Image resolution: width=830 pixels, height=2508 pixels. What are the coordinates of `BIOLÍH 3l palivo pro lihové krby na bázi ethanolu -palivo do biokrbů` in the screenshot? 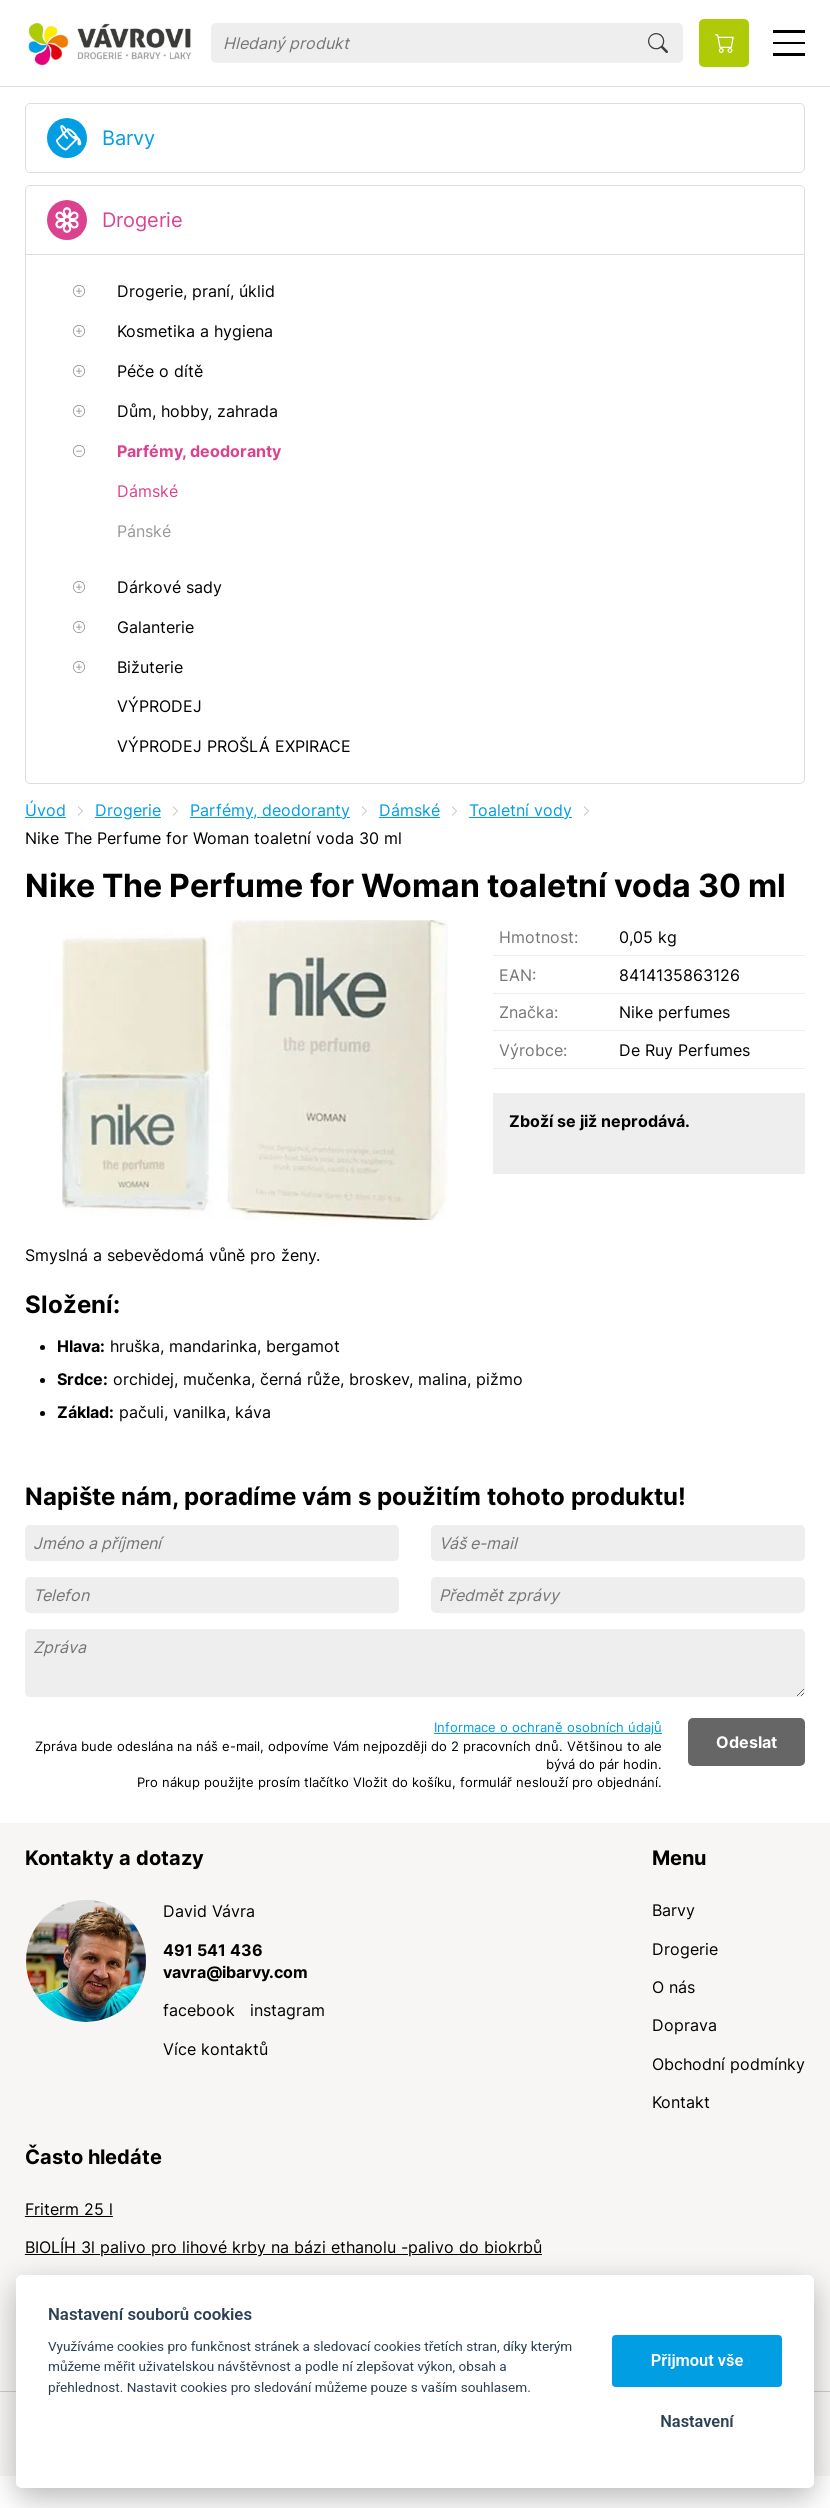 It's located at (283, 2247).